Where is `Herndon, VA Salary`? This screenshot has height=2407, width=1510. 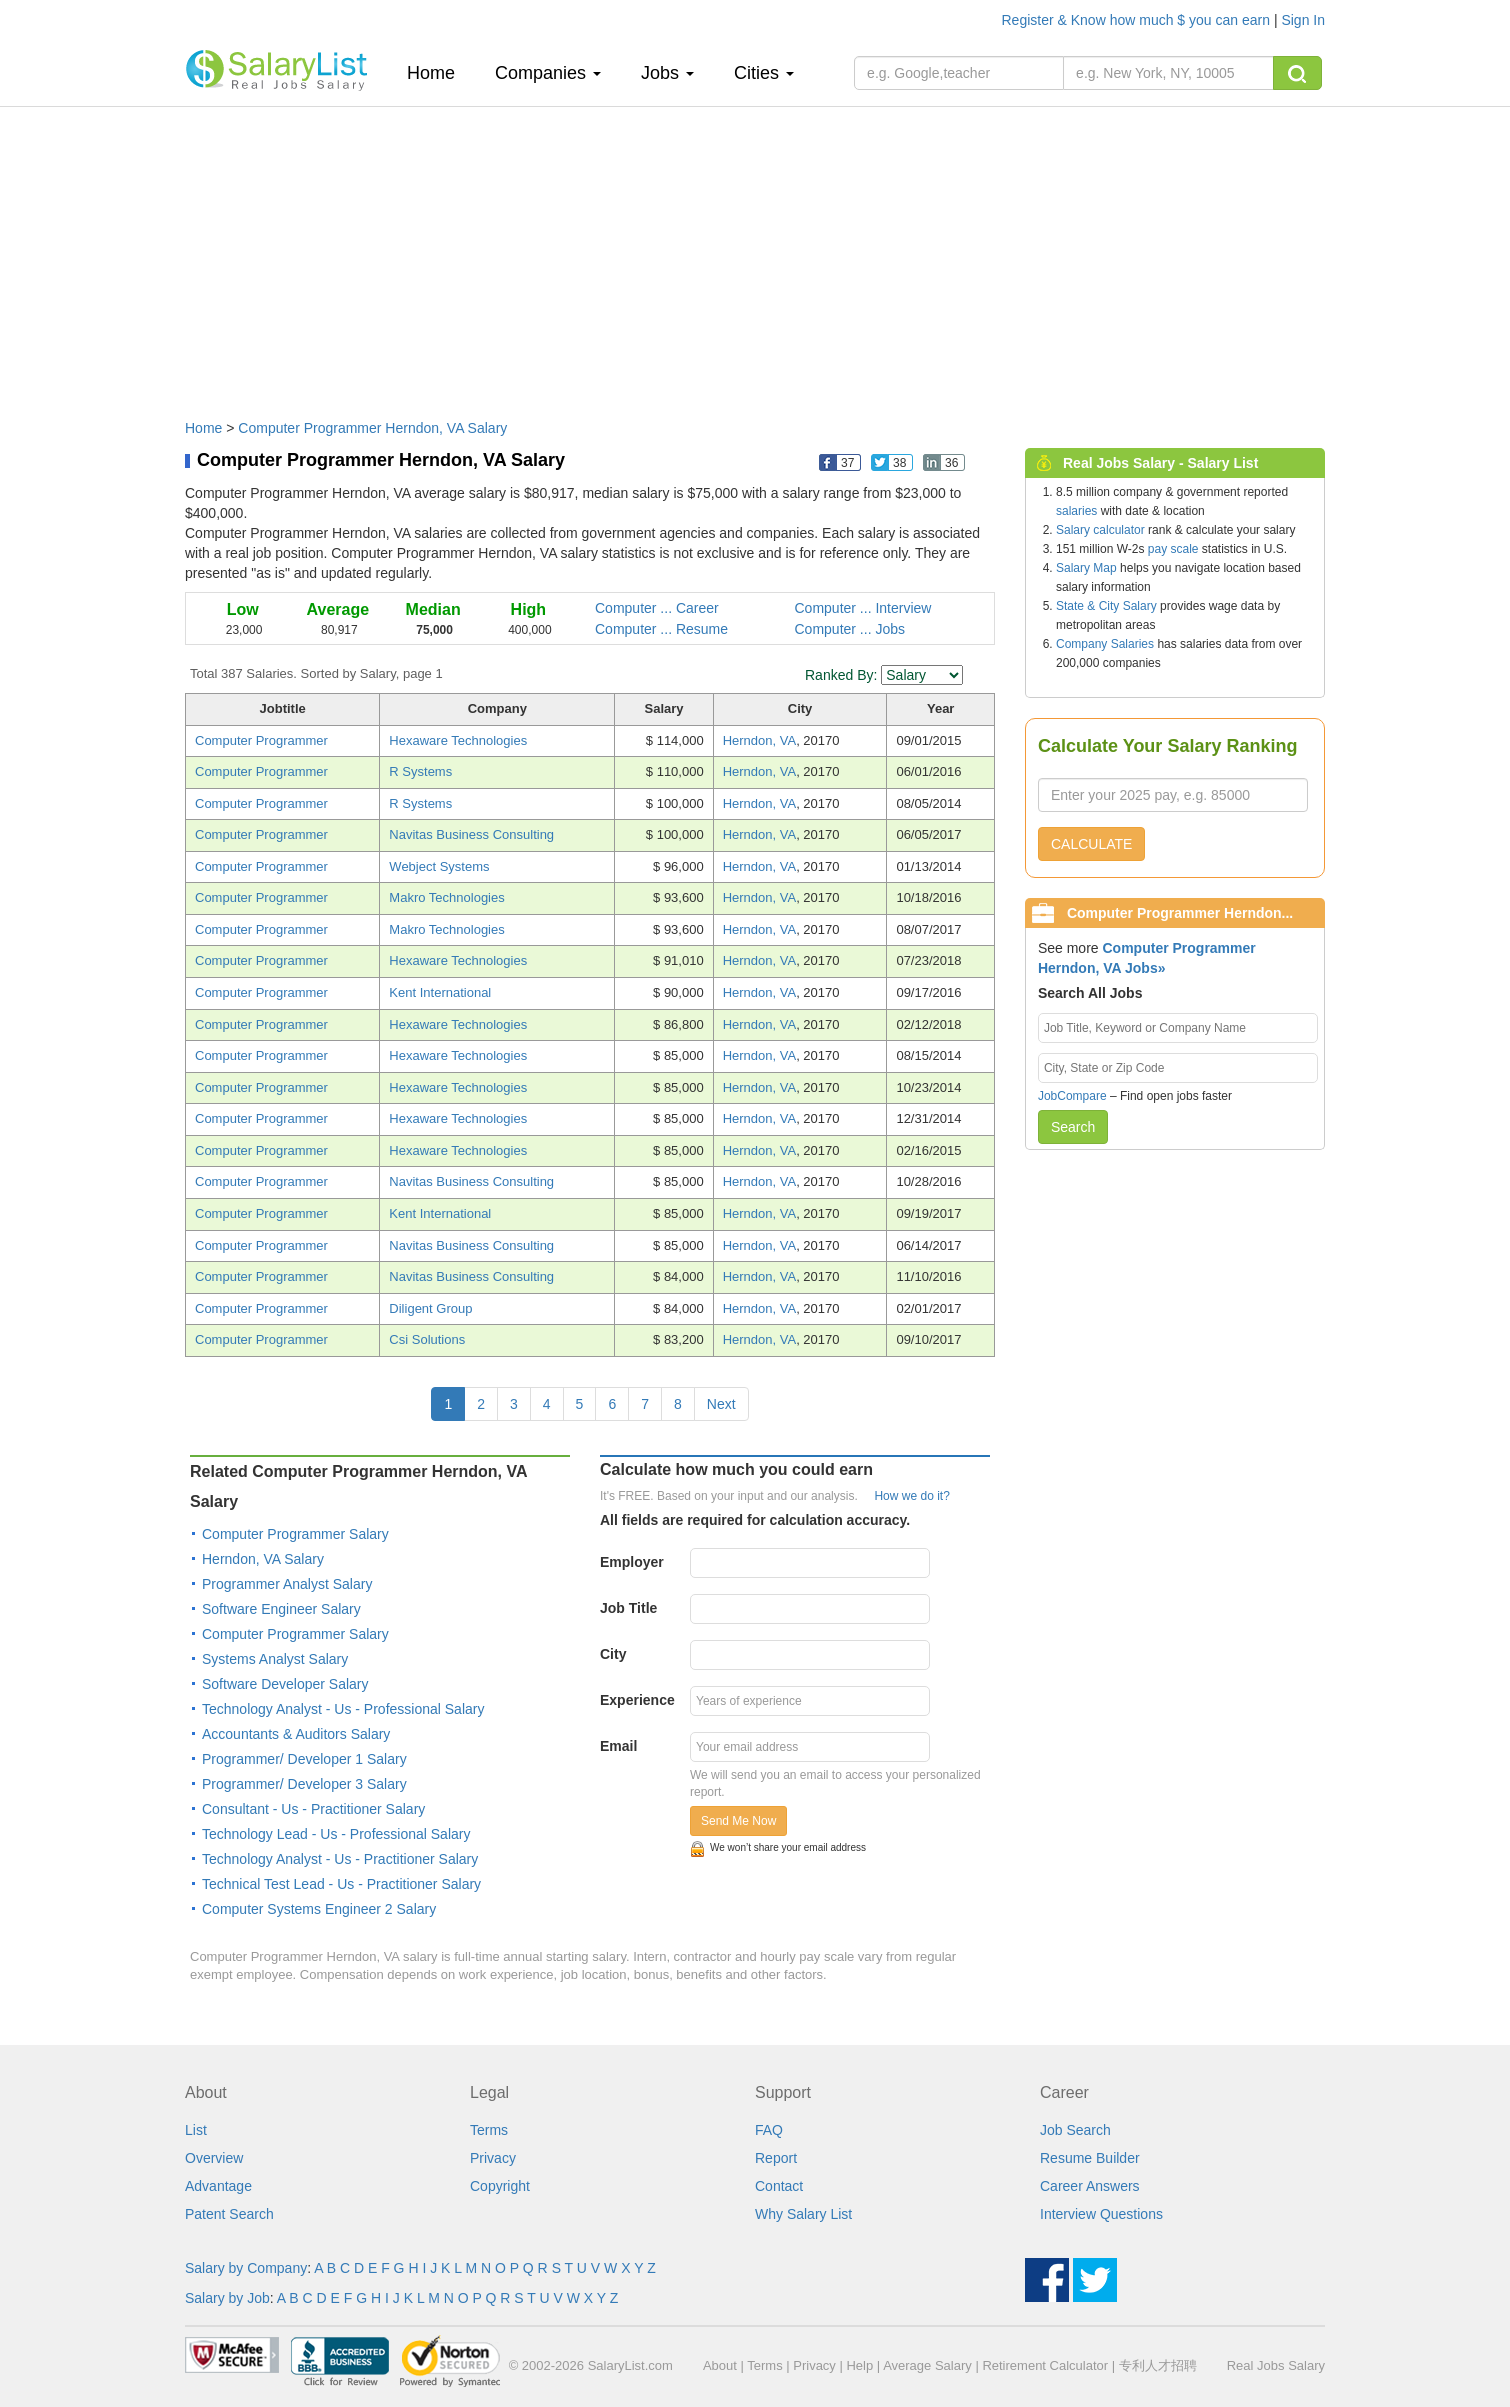 Herndon, VA Salary is located at coordinates (263, 1559).